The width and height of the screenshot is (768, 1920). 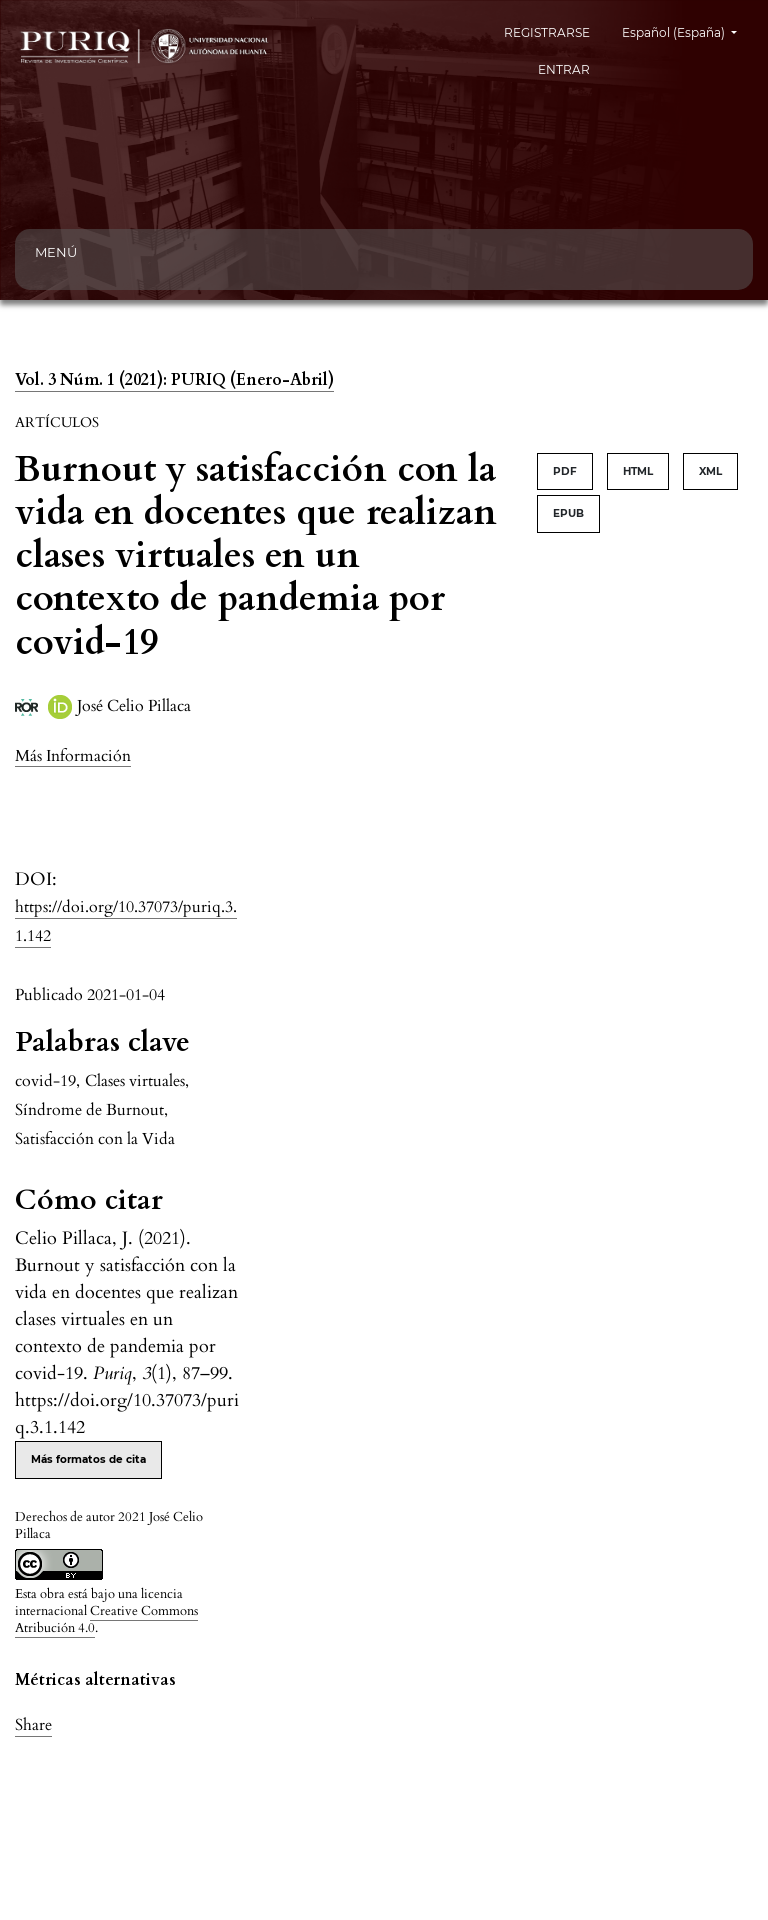 I want to click on Vol. 3 Núm. 1 (2021): PURIQ (Enero-Abril), so click(x=174, y=380).